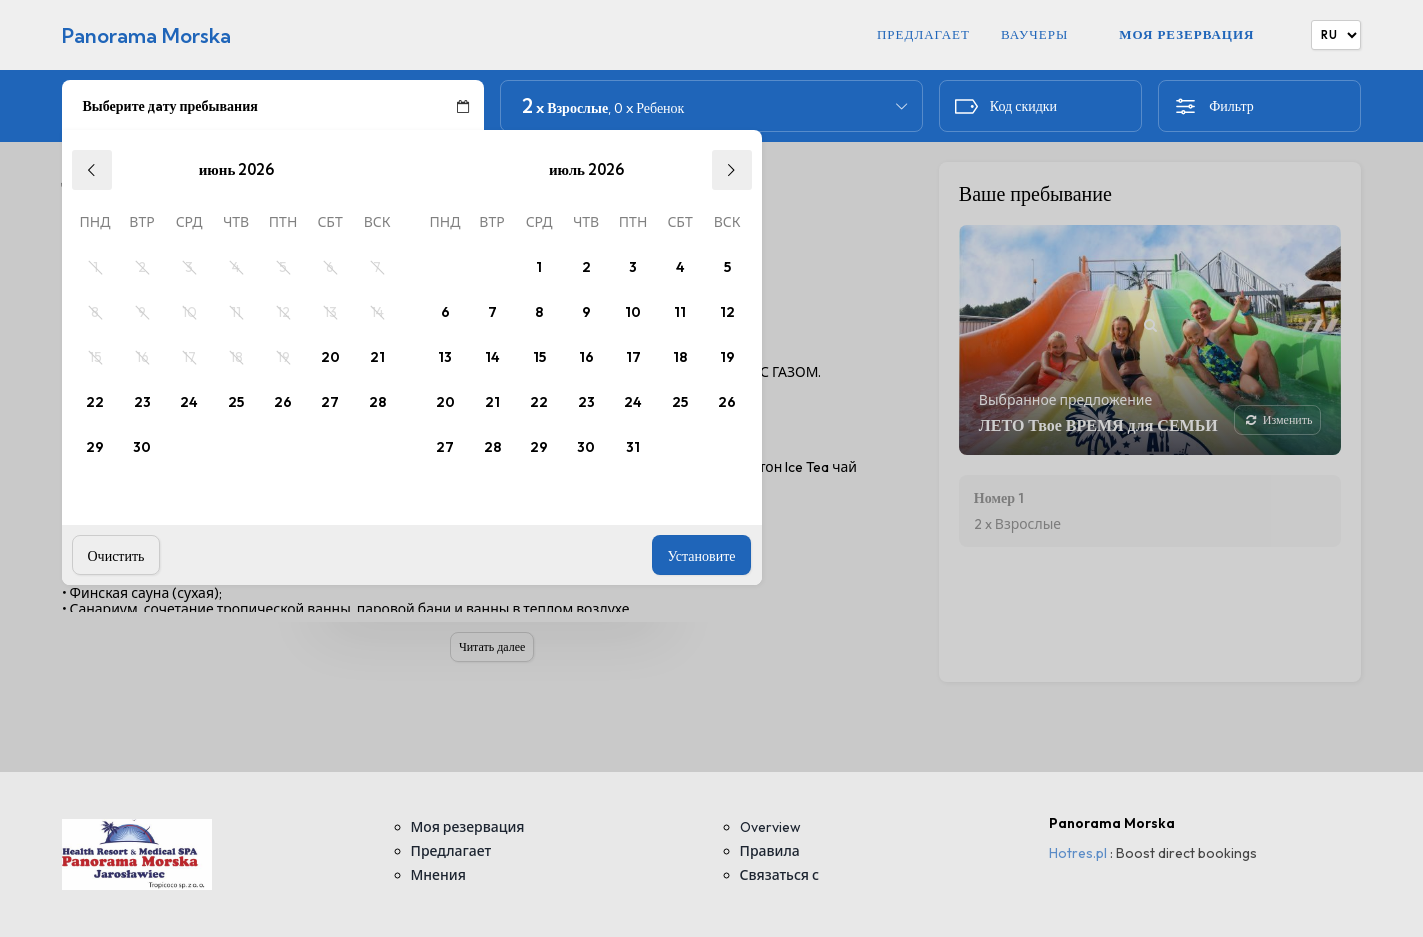 The image size is (1423, 937). Describe the element at coordinates (438, 875) in the screenshot. I see `Мнения` at that location.